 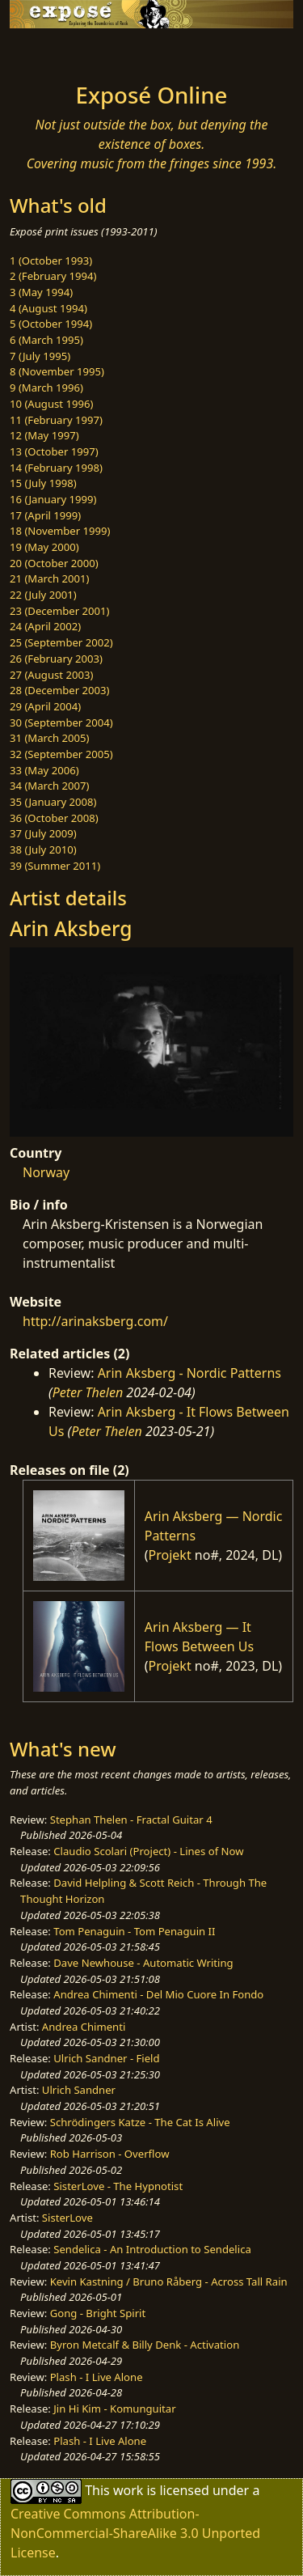 I want to click on 35 (January 2008), so click(x=53, y=801).